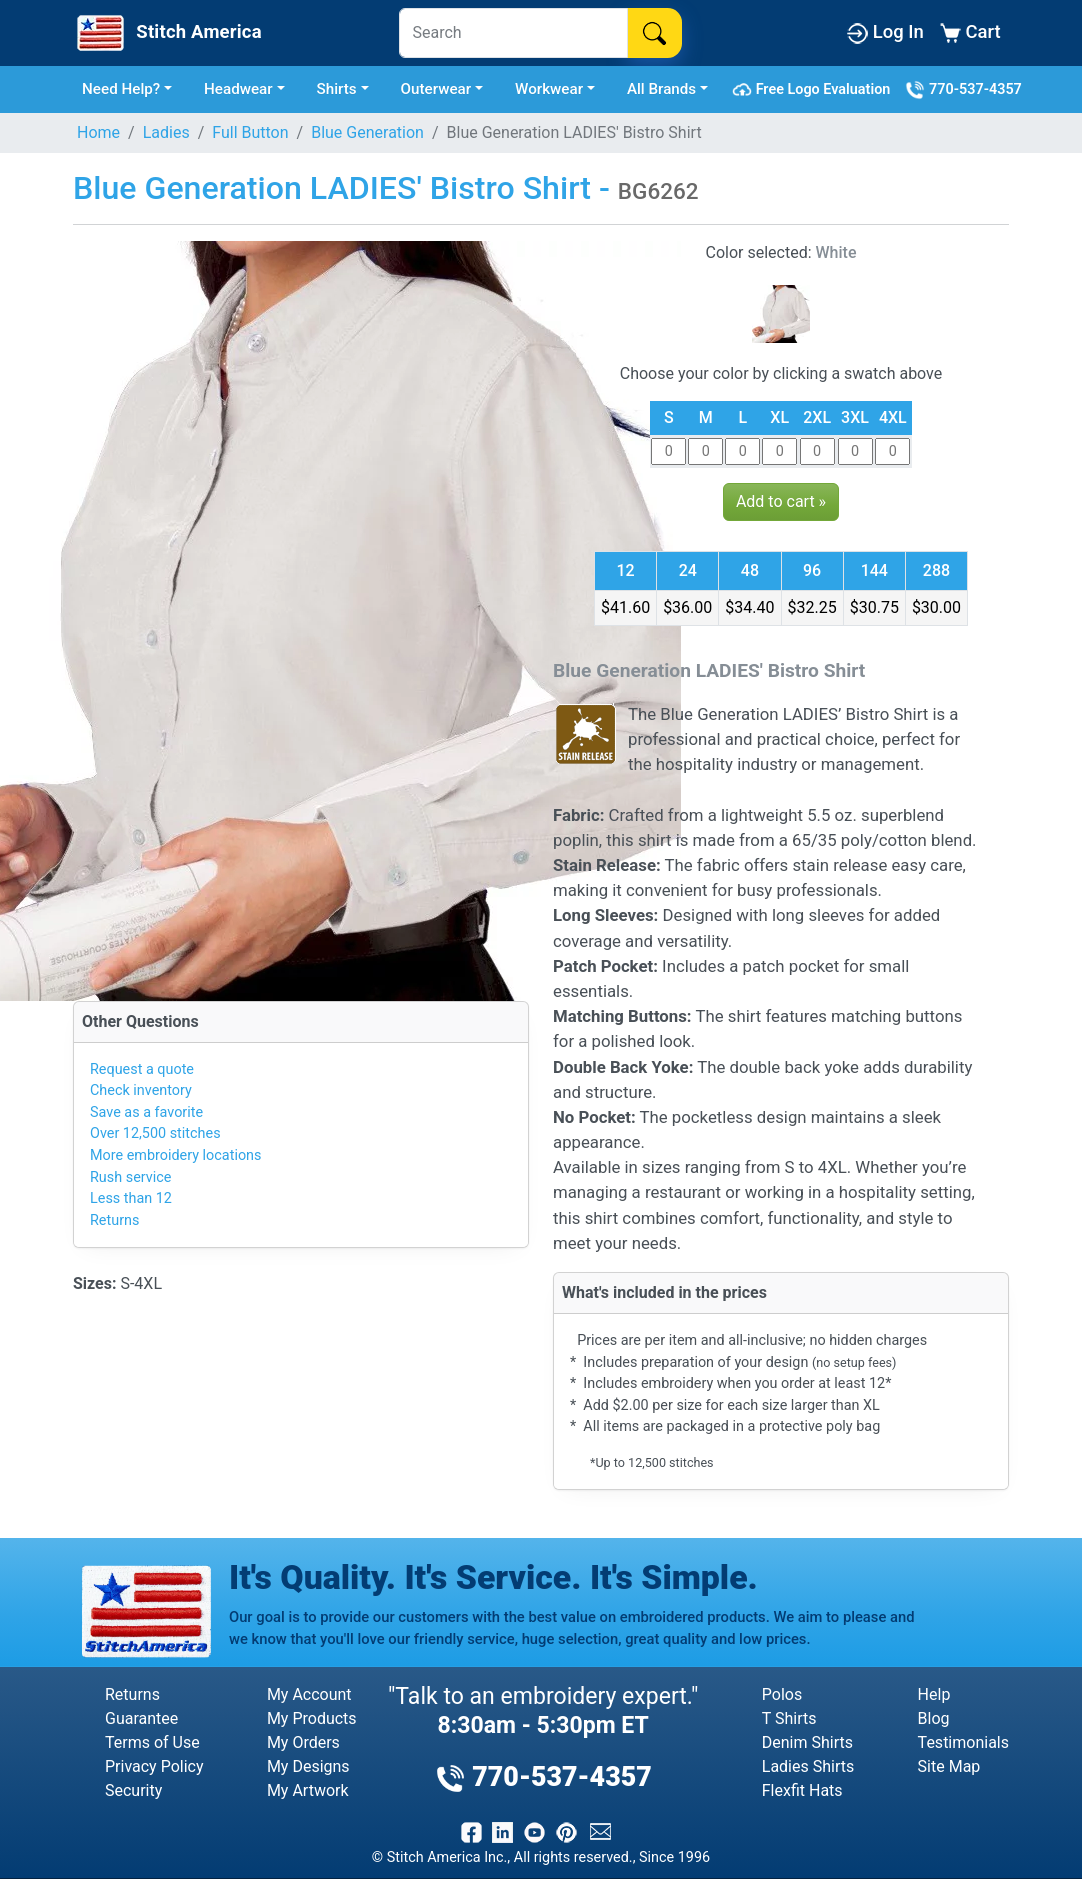  What do you see at coordinates (513, 33) in the screenshot?
I see `[Search]` at bounding box center [513, 33].